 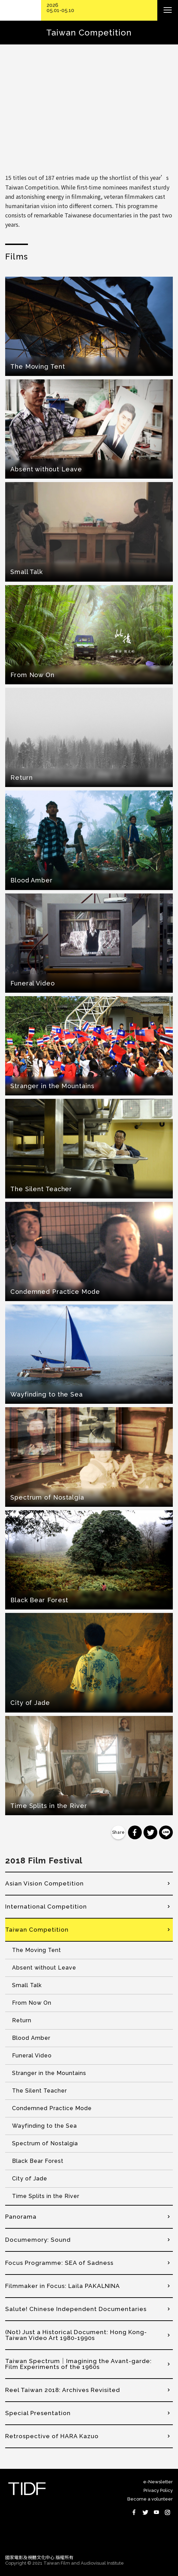 What do you see at coordinates (62, 2285) in the screenshot?
I see `Filmmaker in Focus: Laila PAKALNINA` at bounding box center [62, 2285].